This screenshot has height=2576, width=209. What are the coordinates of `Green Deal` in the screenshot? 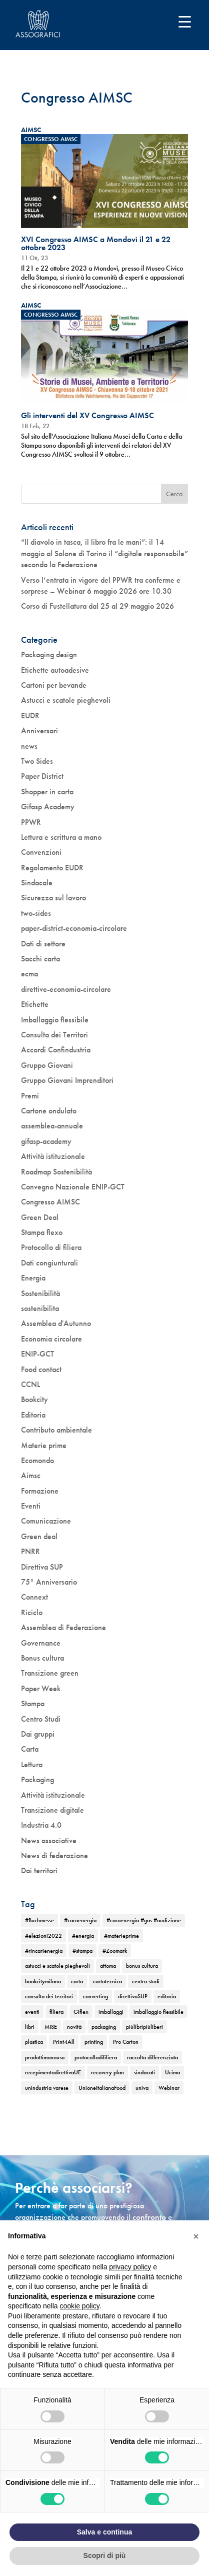 It's located at (39, 1217).